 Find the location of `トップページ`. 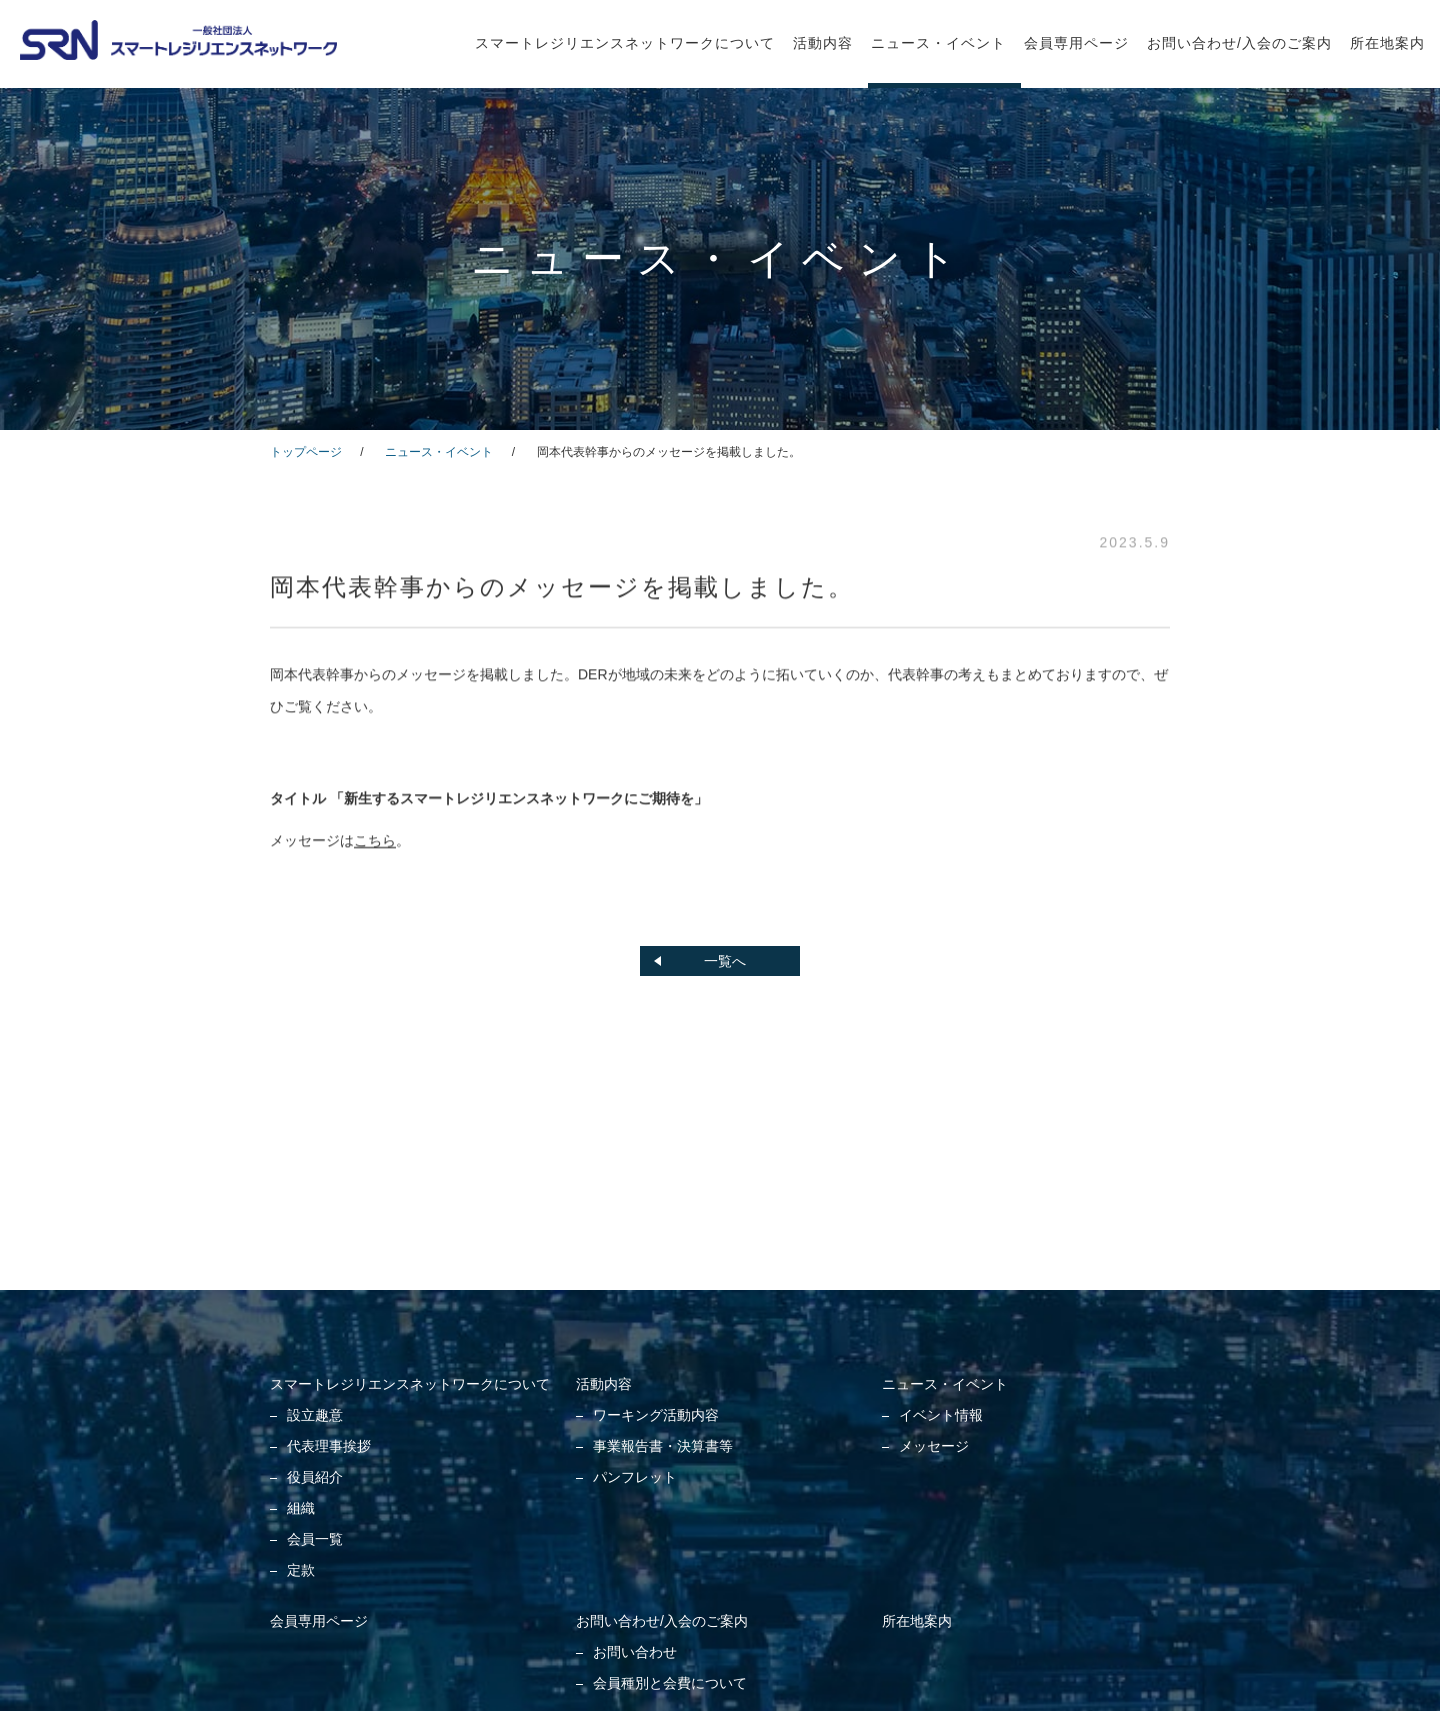

トップページ is located at coordinates (306, 452).